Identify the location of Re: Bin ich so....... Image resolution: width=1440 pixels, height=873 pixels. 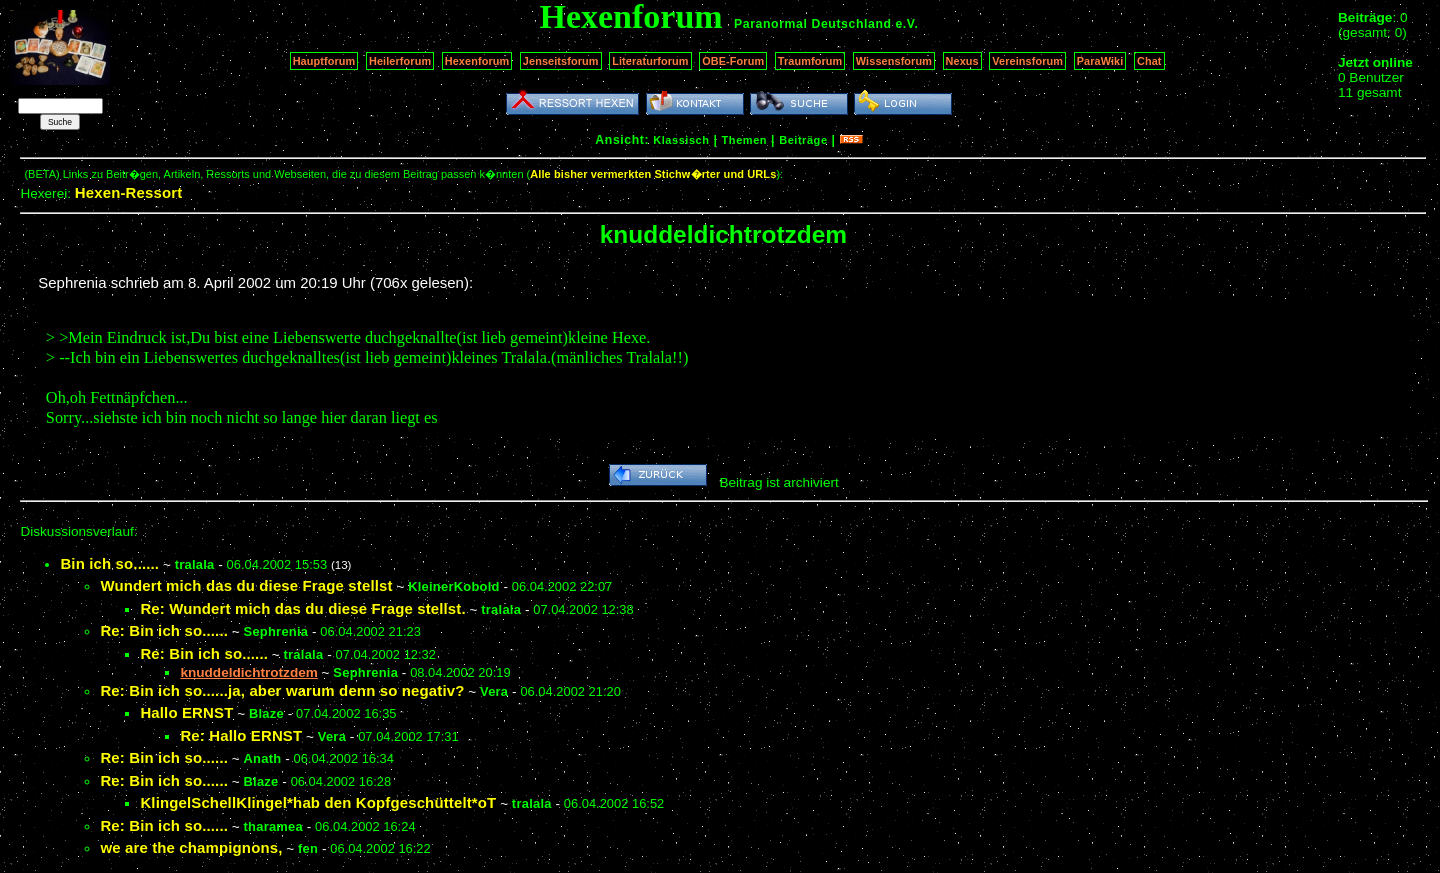
(164, 630).